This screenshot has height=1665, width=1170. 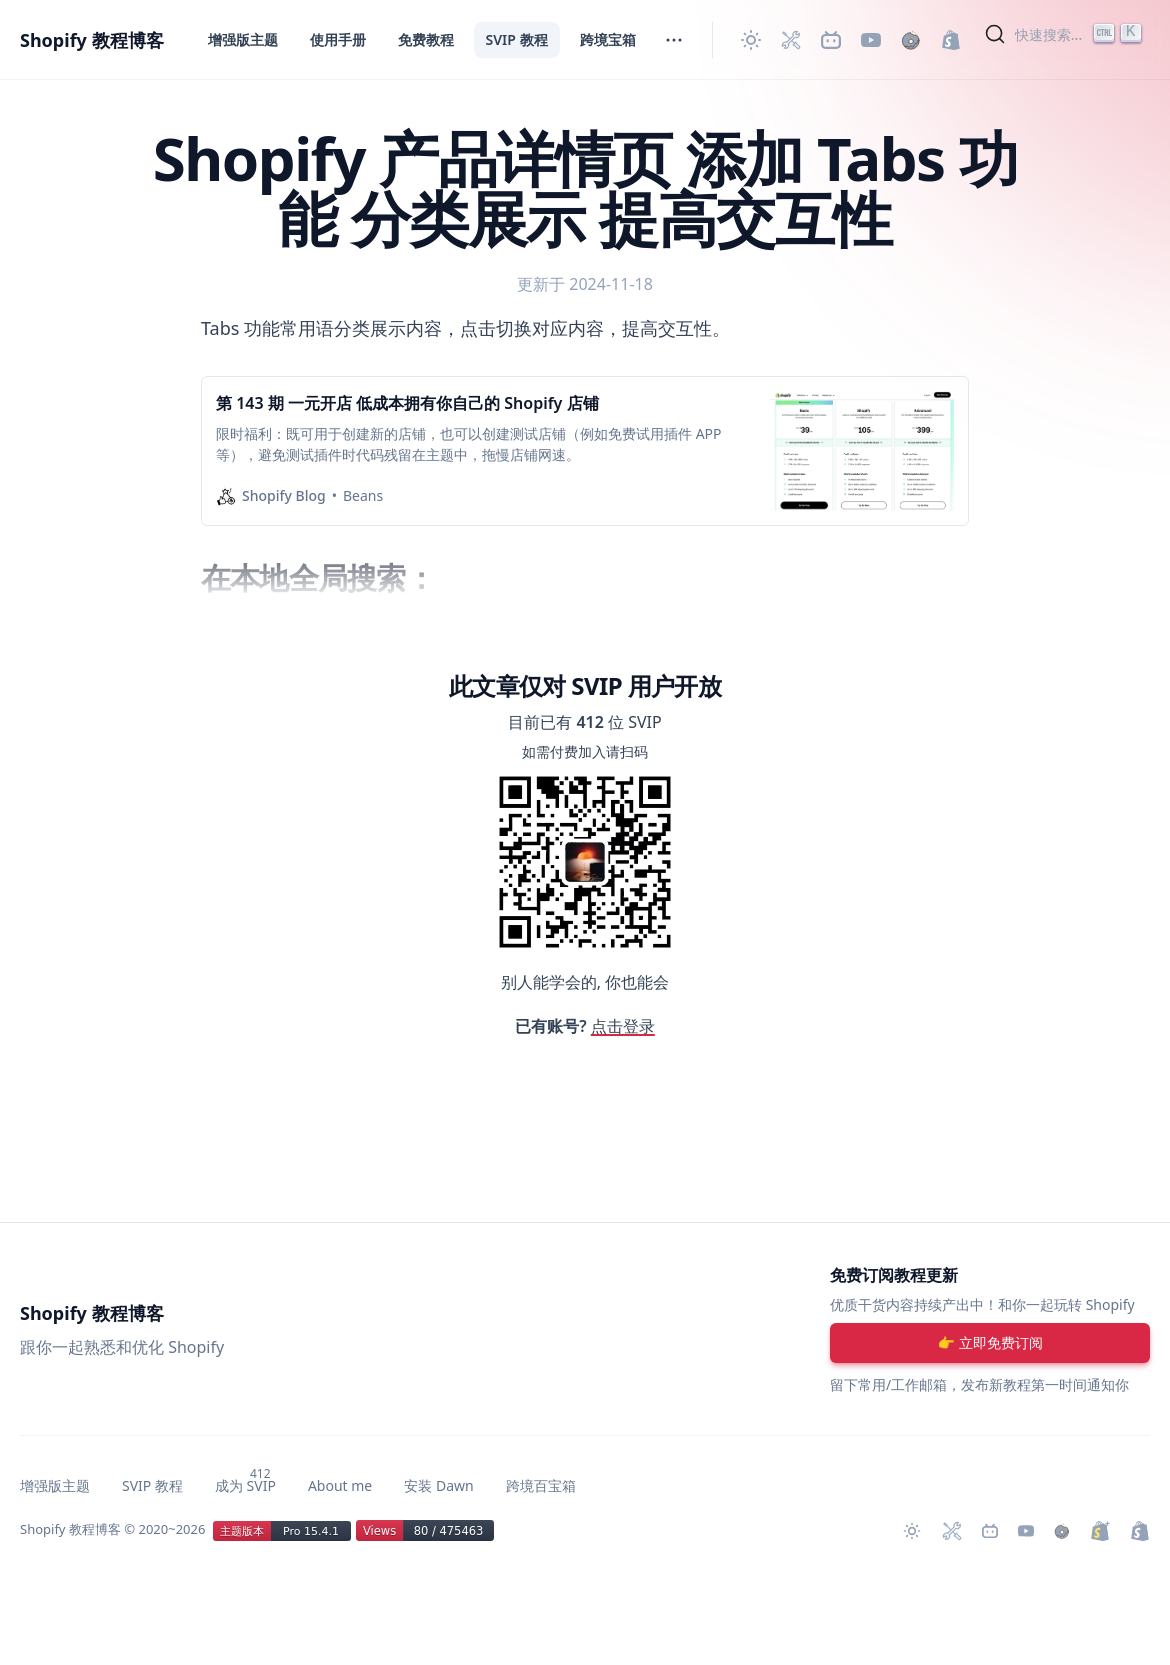 I want to click on SVIP 教程, so click(x=517, y=39).